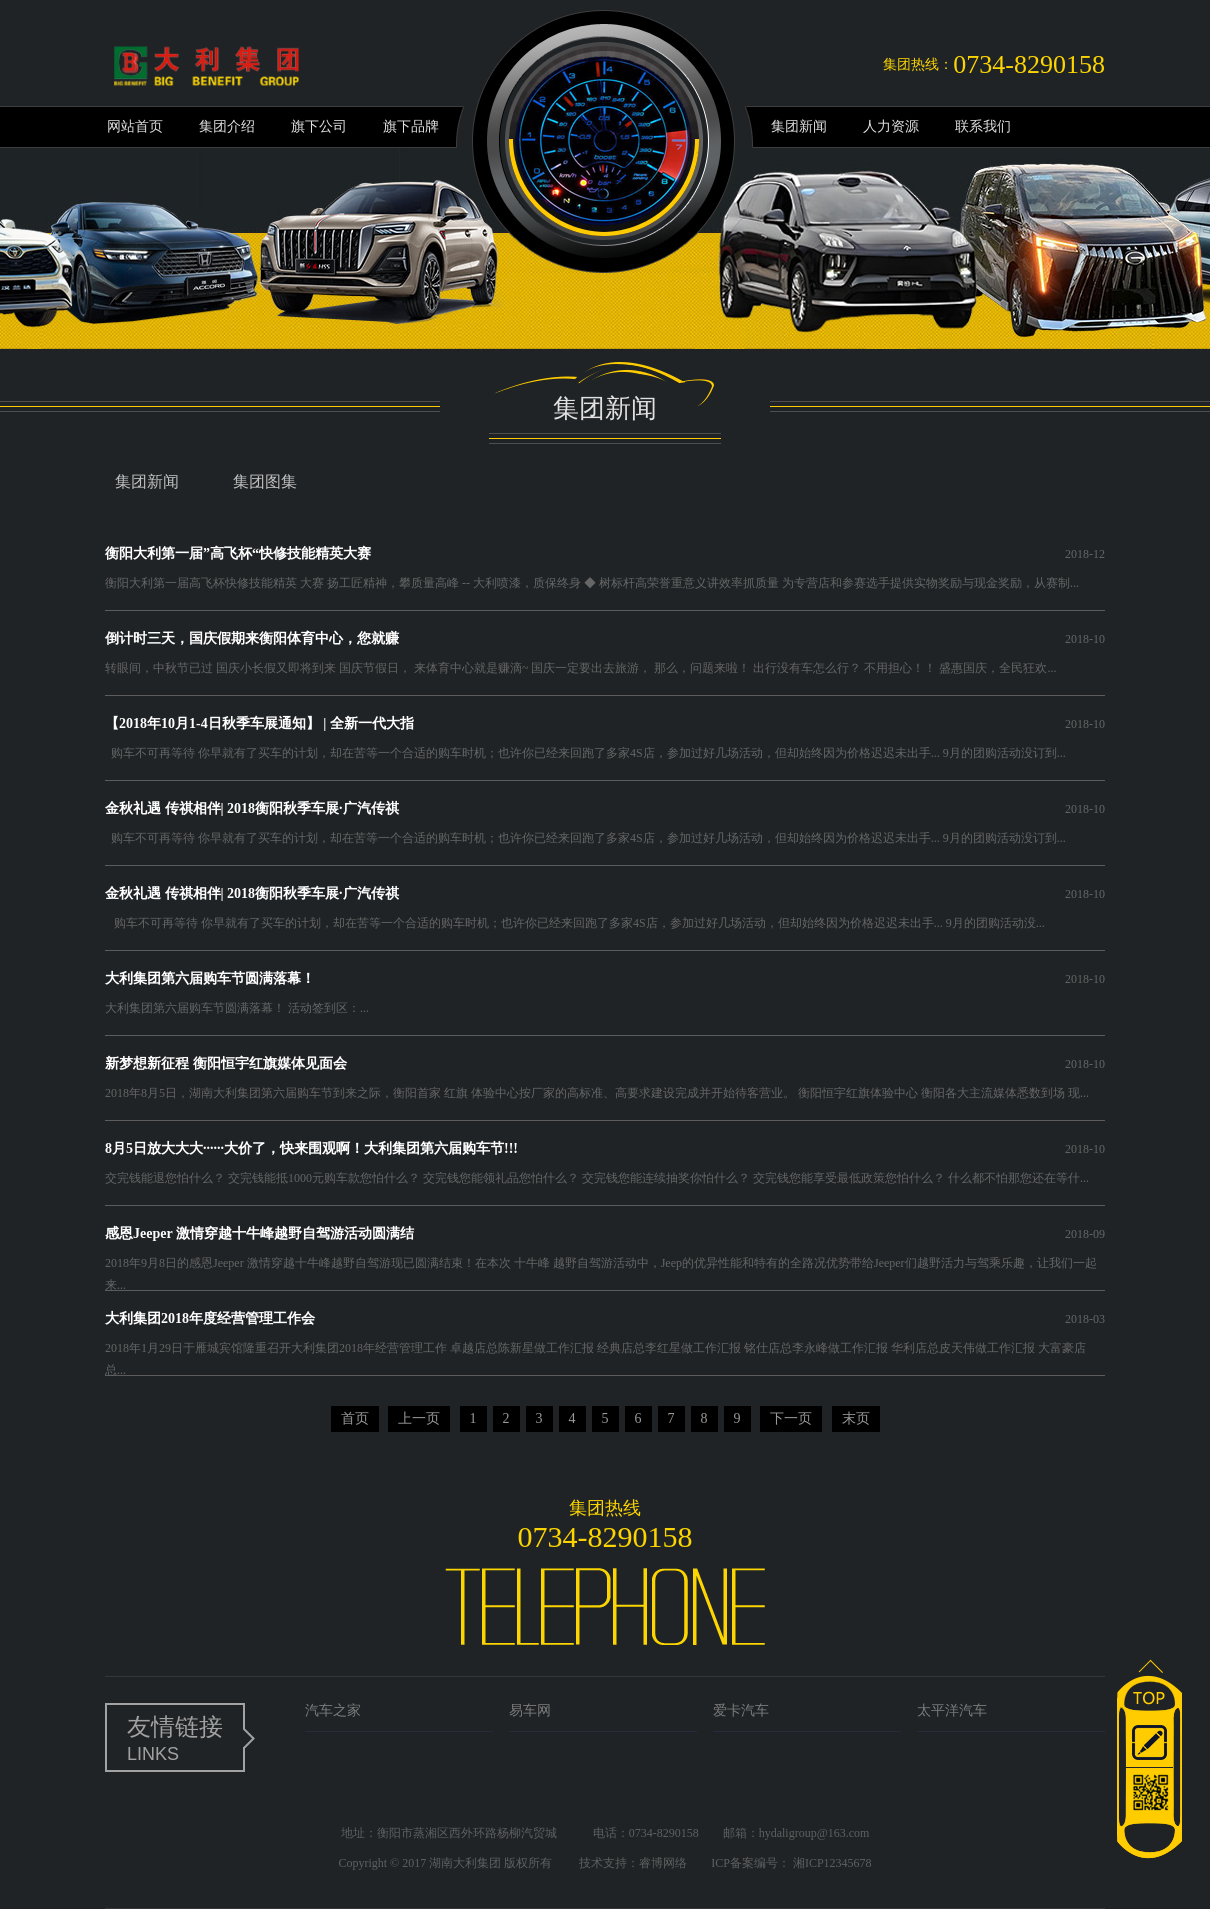 This screenshot has width=1210, height=1909. I want to click on 旗下品牌, so click(411, 126).